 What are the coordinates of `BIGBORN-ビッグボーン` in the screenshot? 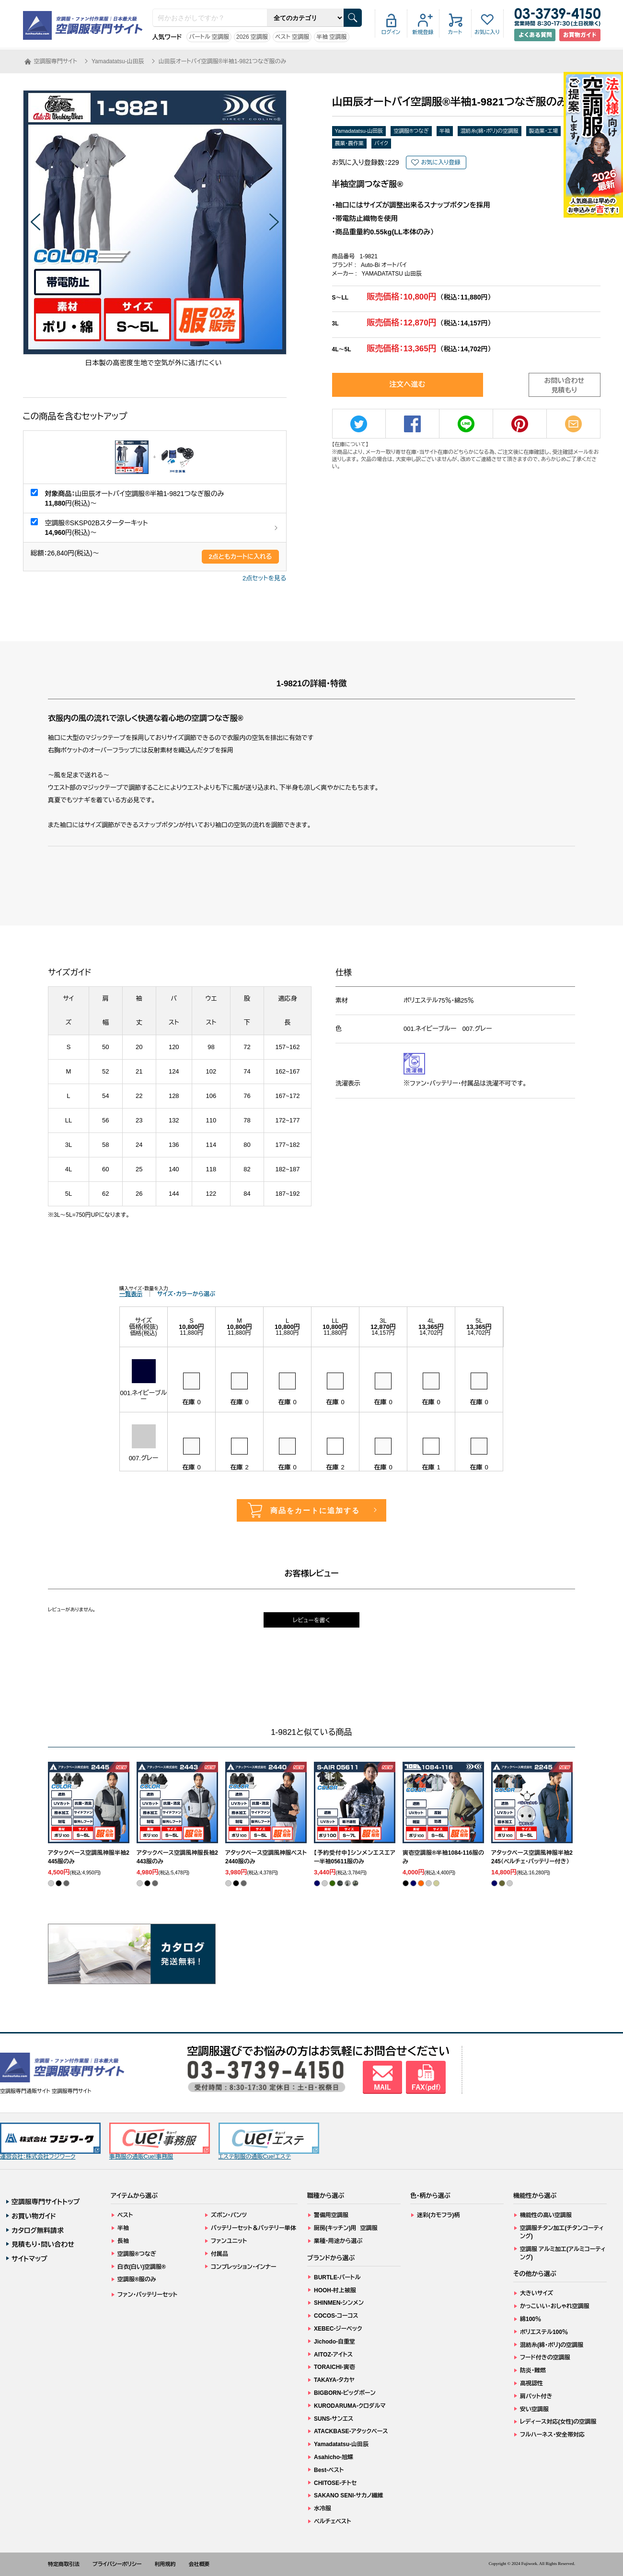 It's located at (345, 2393).